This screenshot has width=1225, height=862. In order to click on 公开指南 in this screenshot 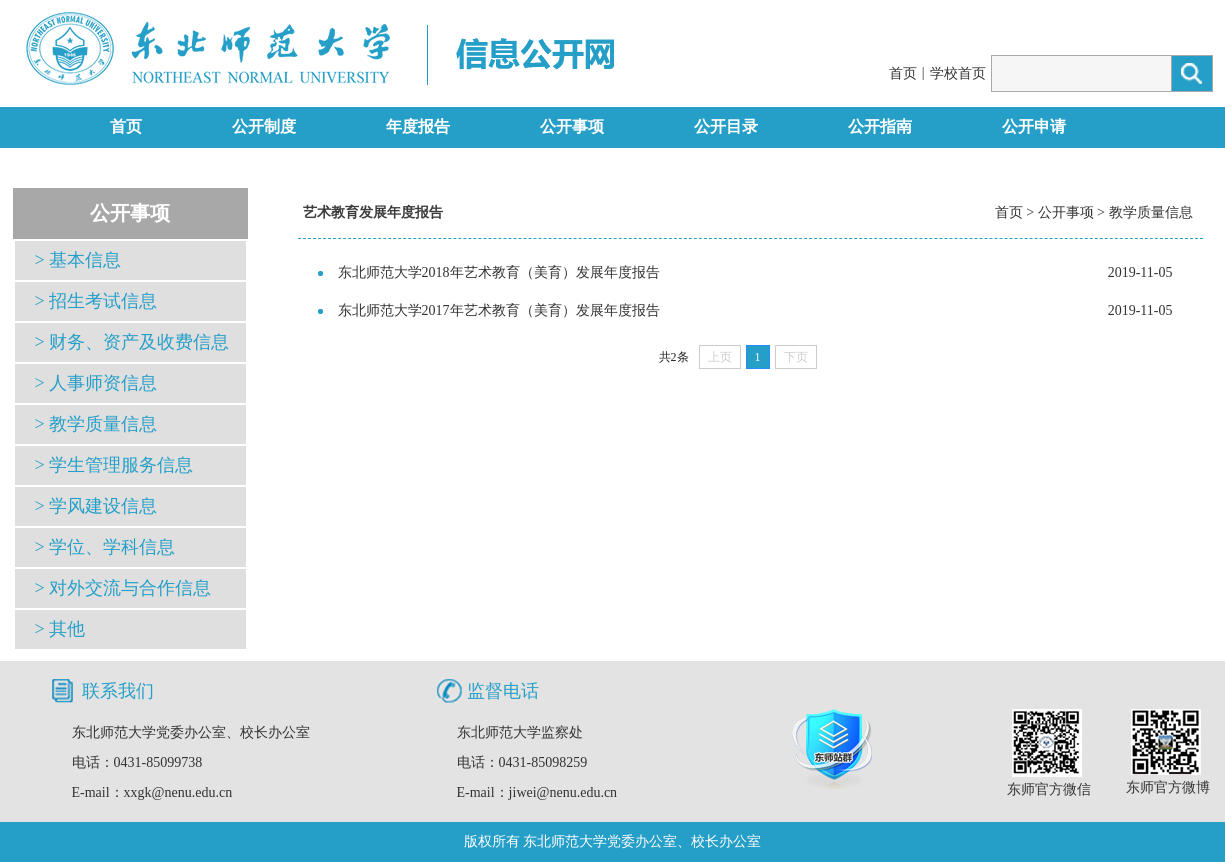, I will do `click(880, 126)`.